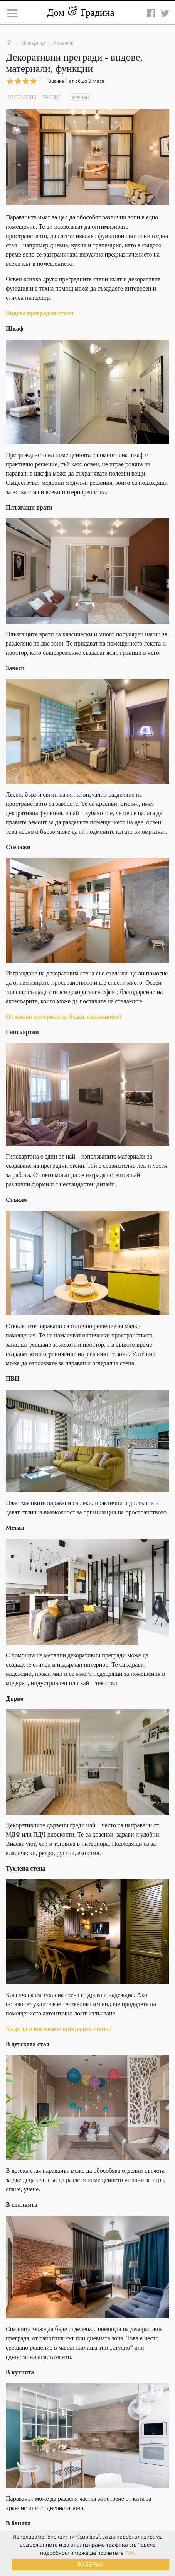 Image resolution: width=175 pixels, height=2576 pixels. I want to click on Параван, so click(79, 97).